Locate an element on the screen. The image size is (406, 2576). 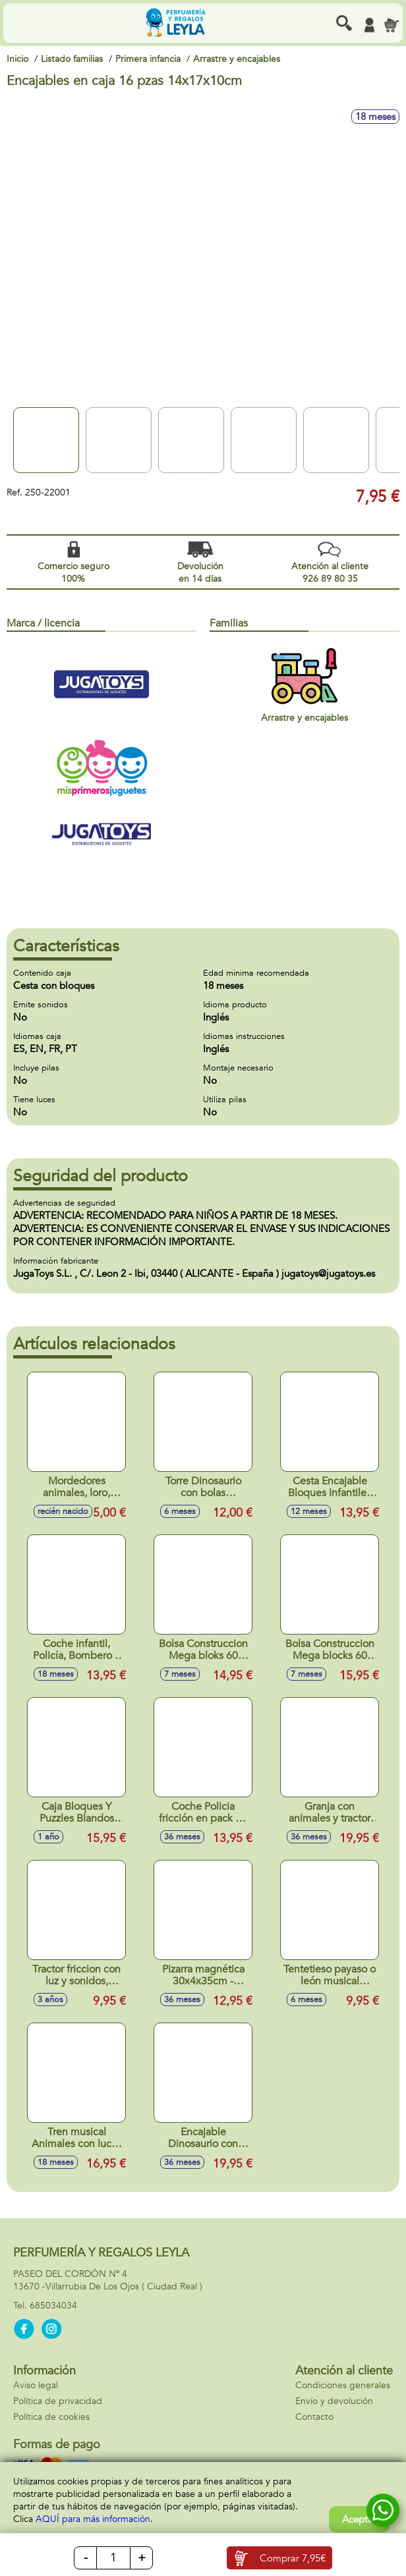
Contacto is located at coordinates (314, 2417).